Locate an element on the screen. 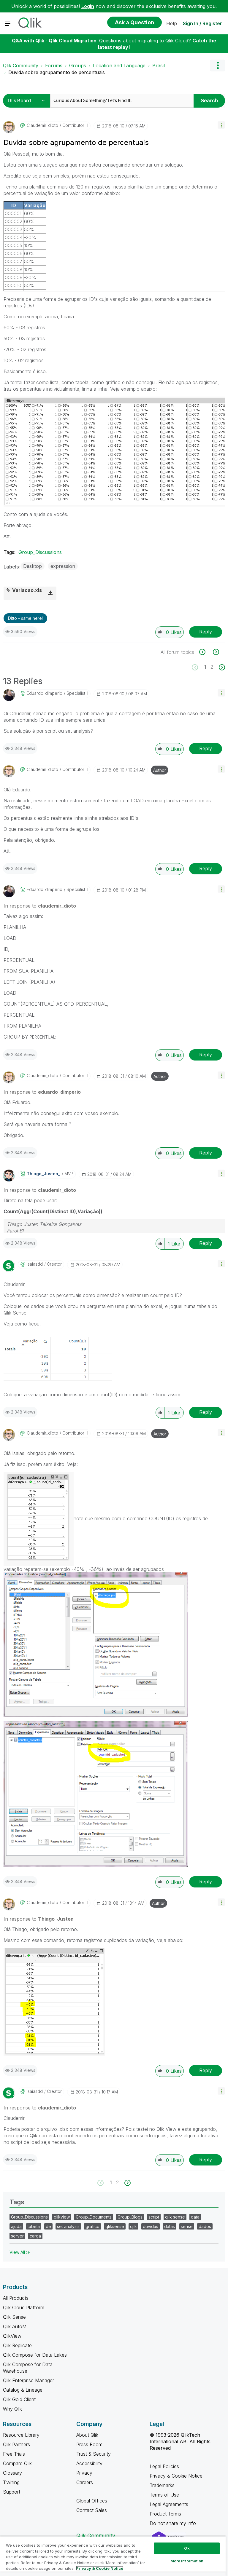 The width and height of the screenshot is (228, 2576). Careers is located at coordinates (84, 2482).